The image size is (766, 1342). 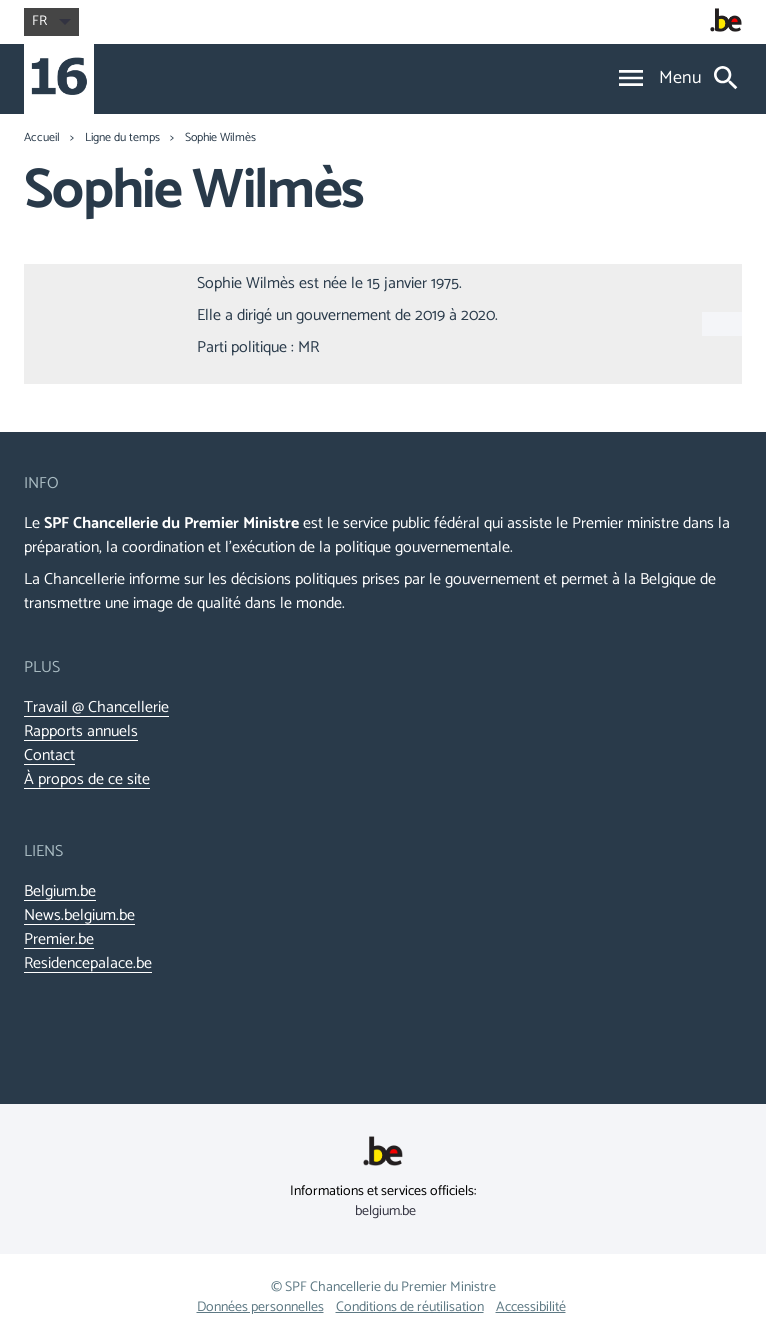 I want to click on [Search], so click(x=726, y=79).